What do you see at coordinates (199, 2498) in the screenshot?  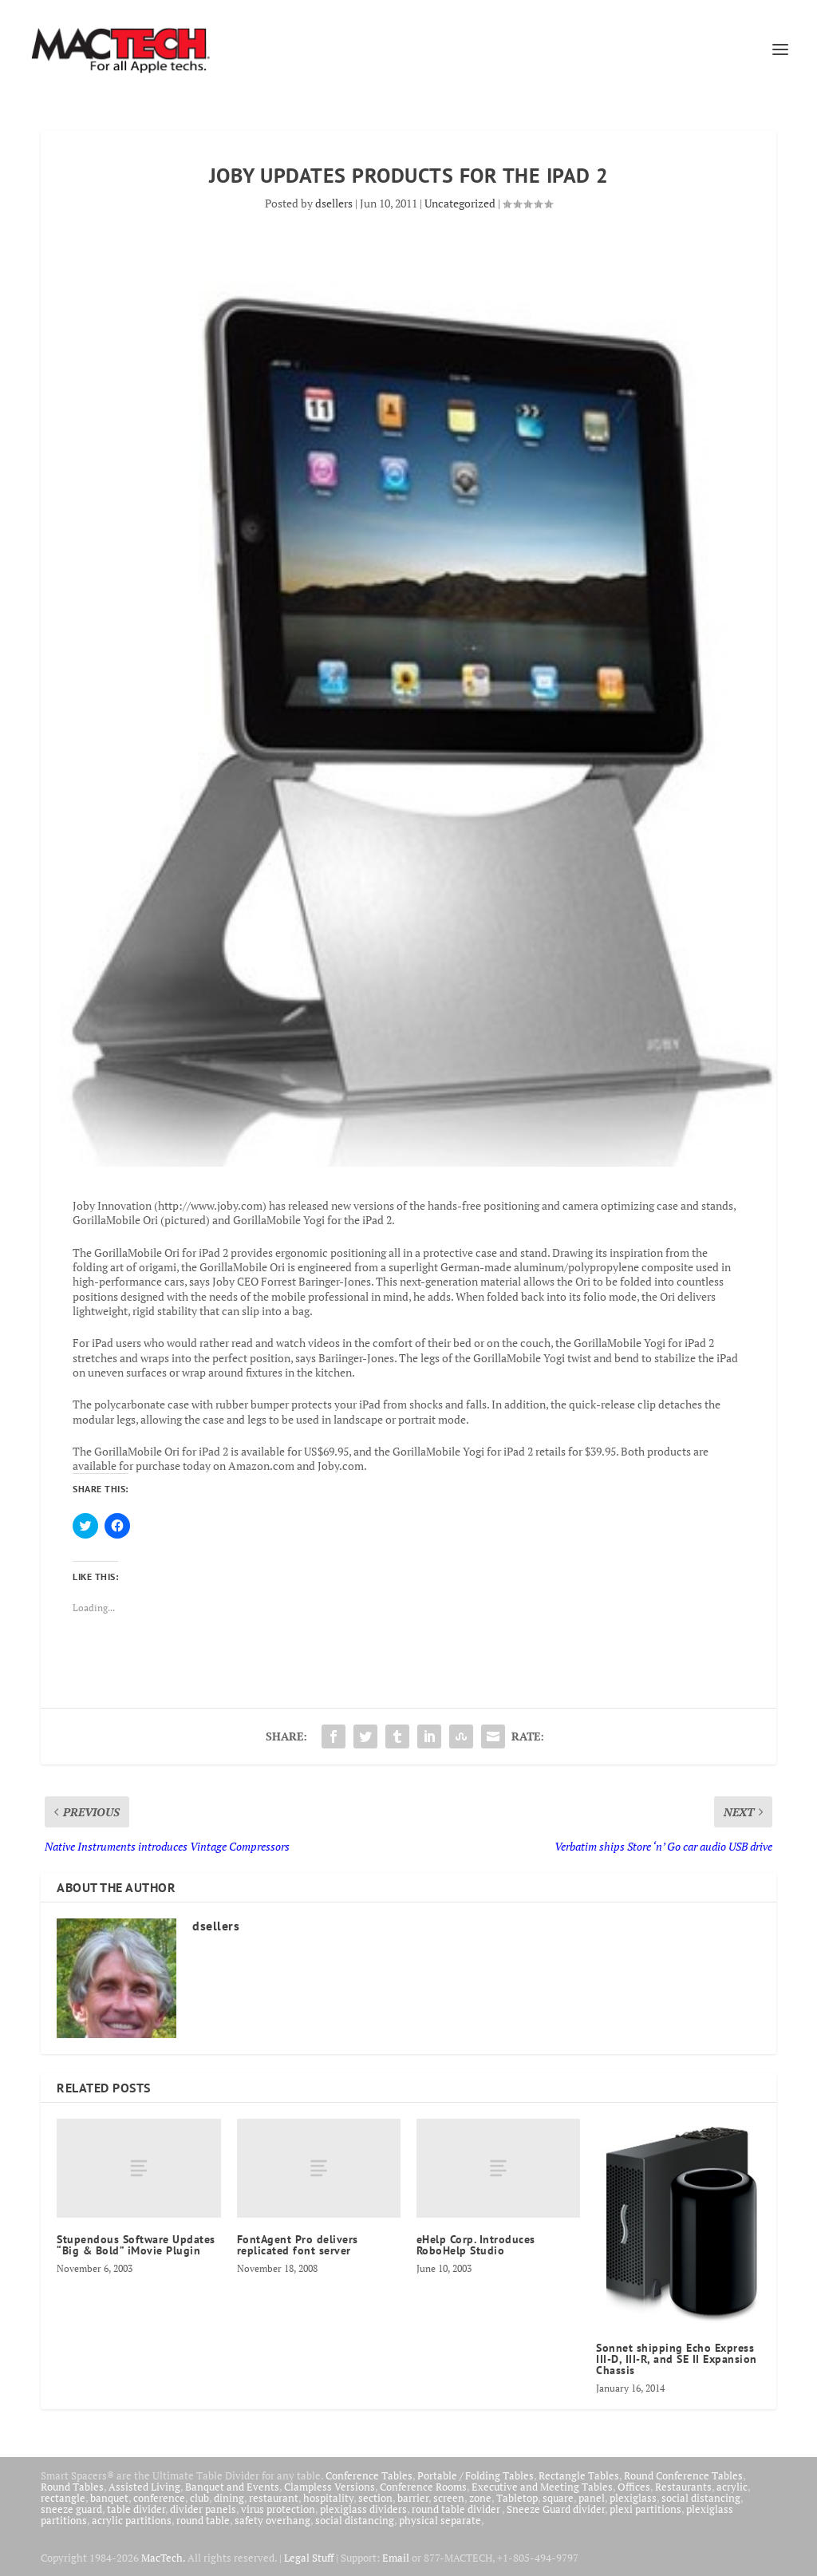 I see `club` at bounding box center [199, 2498].